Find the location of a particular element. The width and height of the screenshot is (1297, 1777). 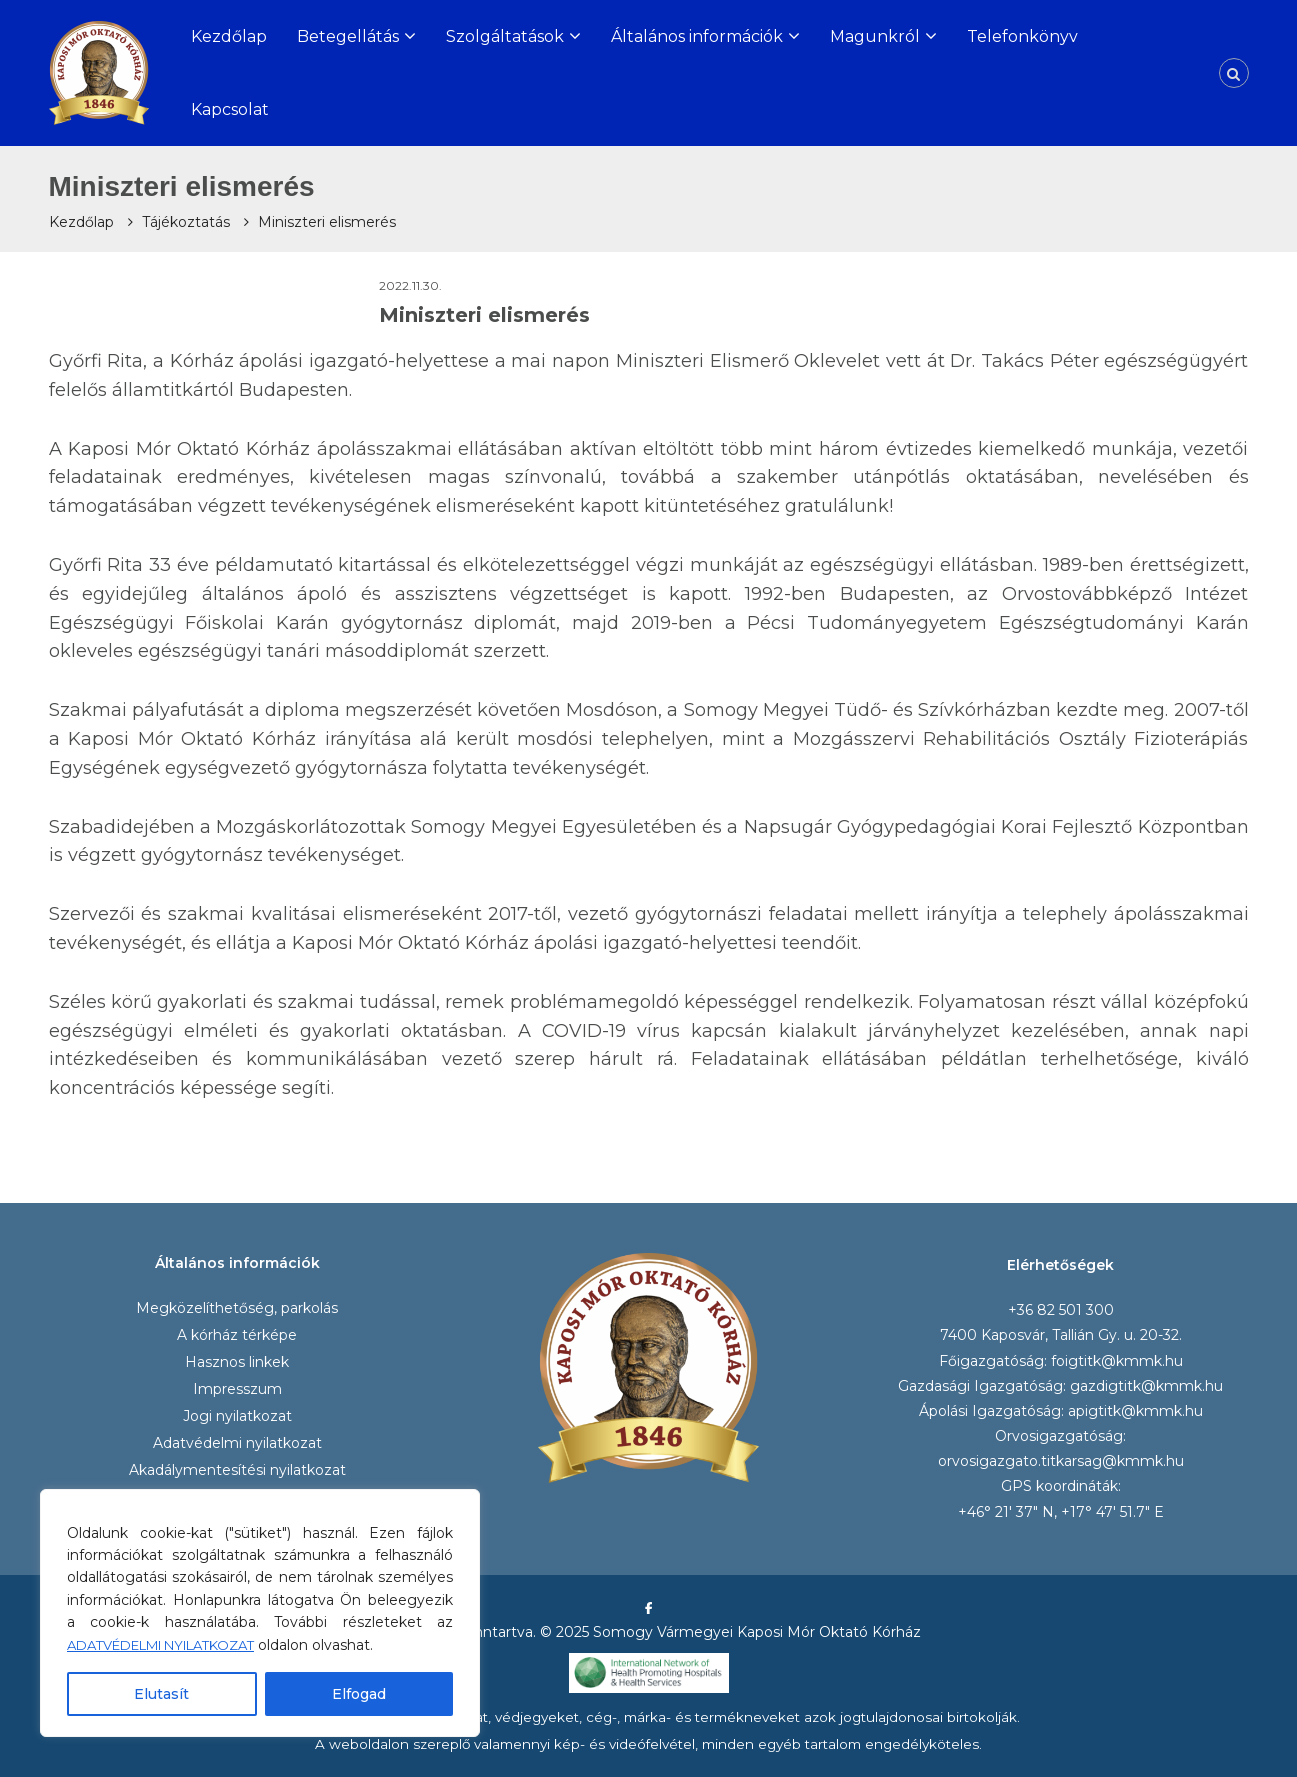

Kezdőlap is located at coordinates (229, 36).